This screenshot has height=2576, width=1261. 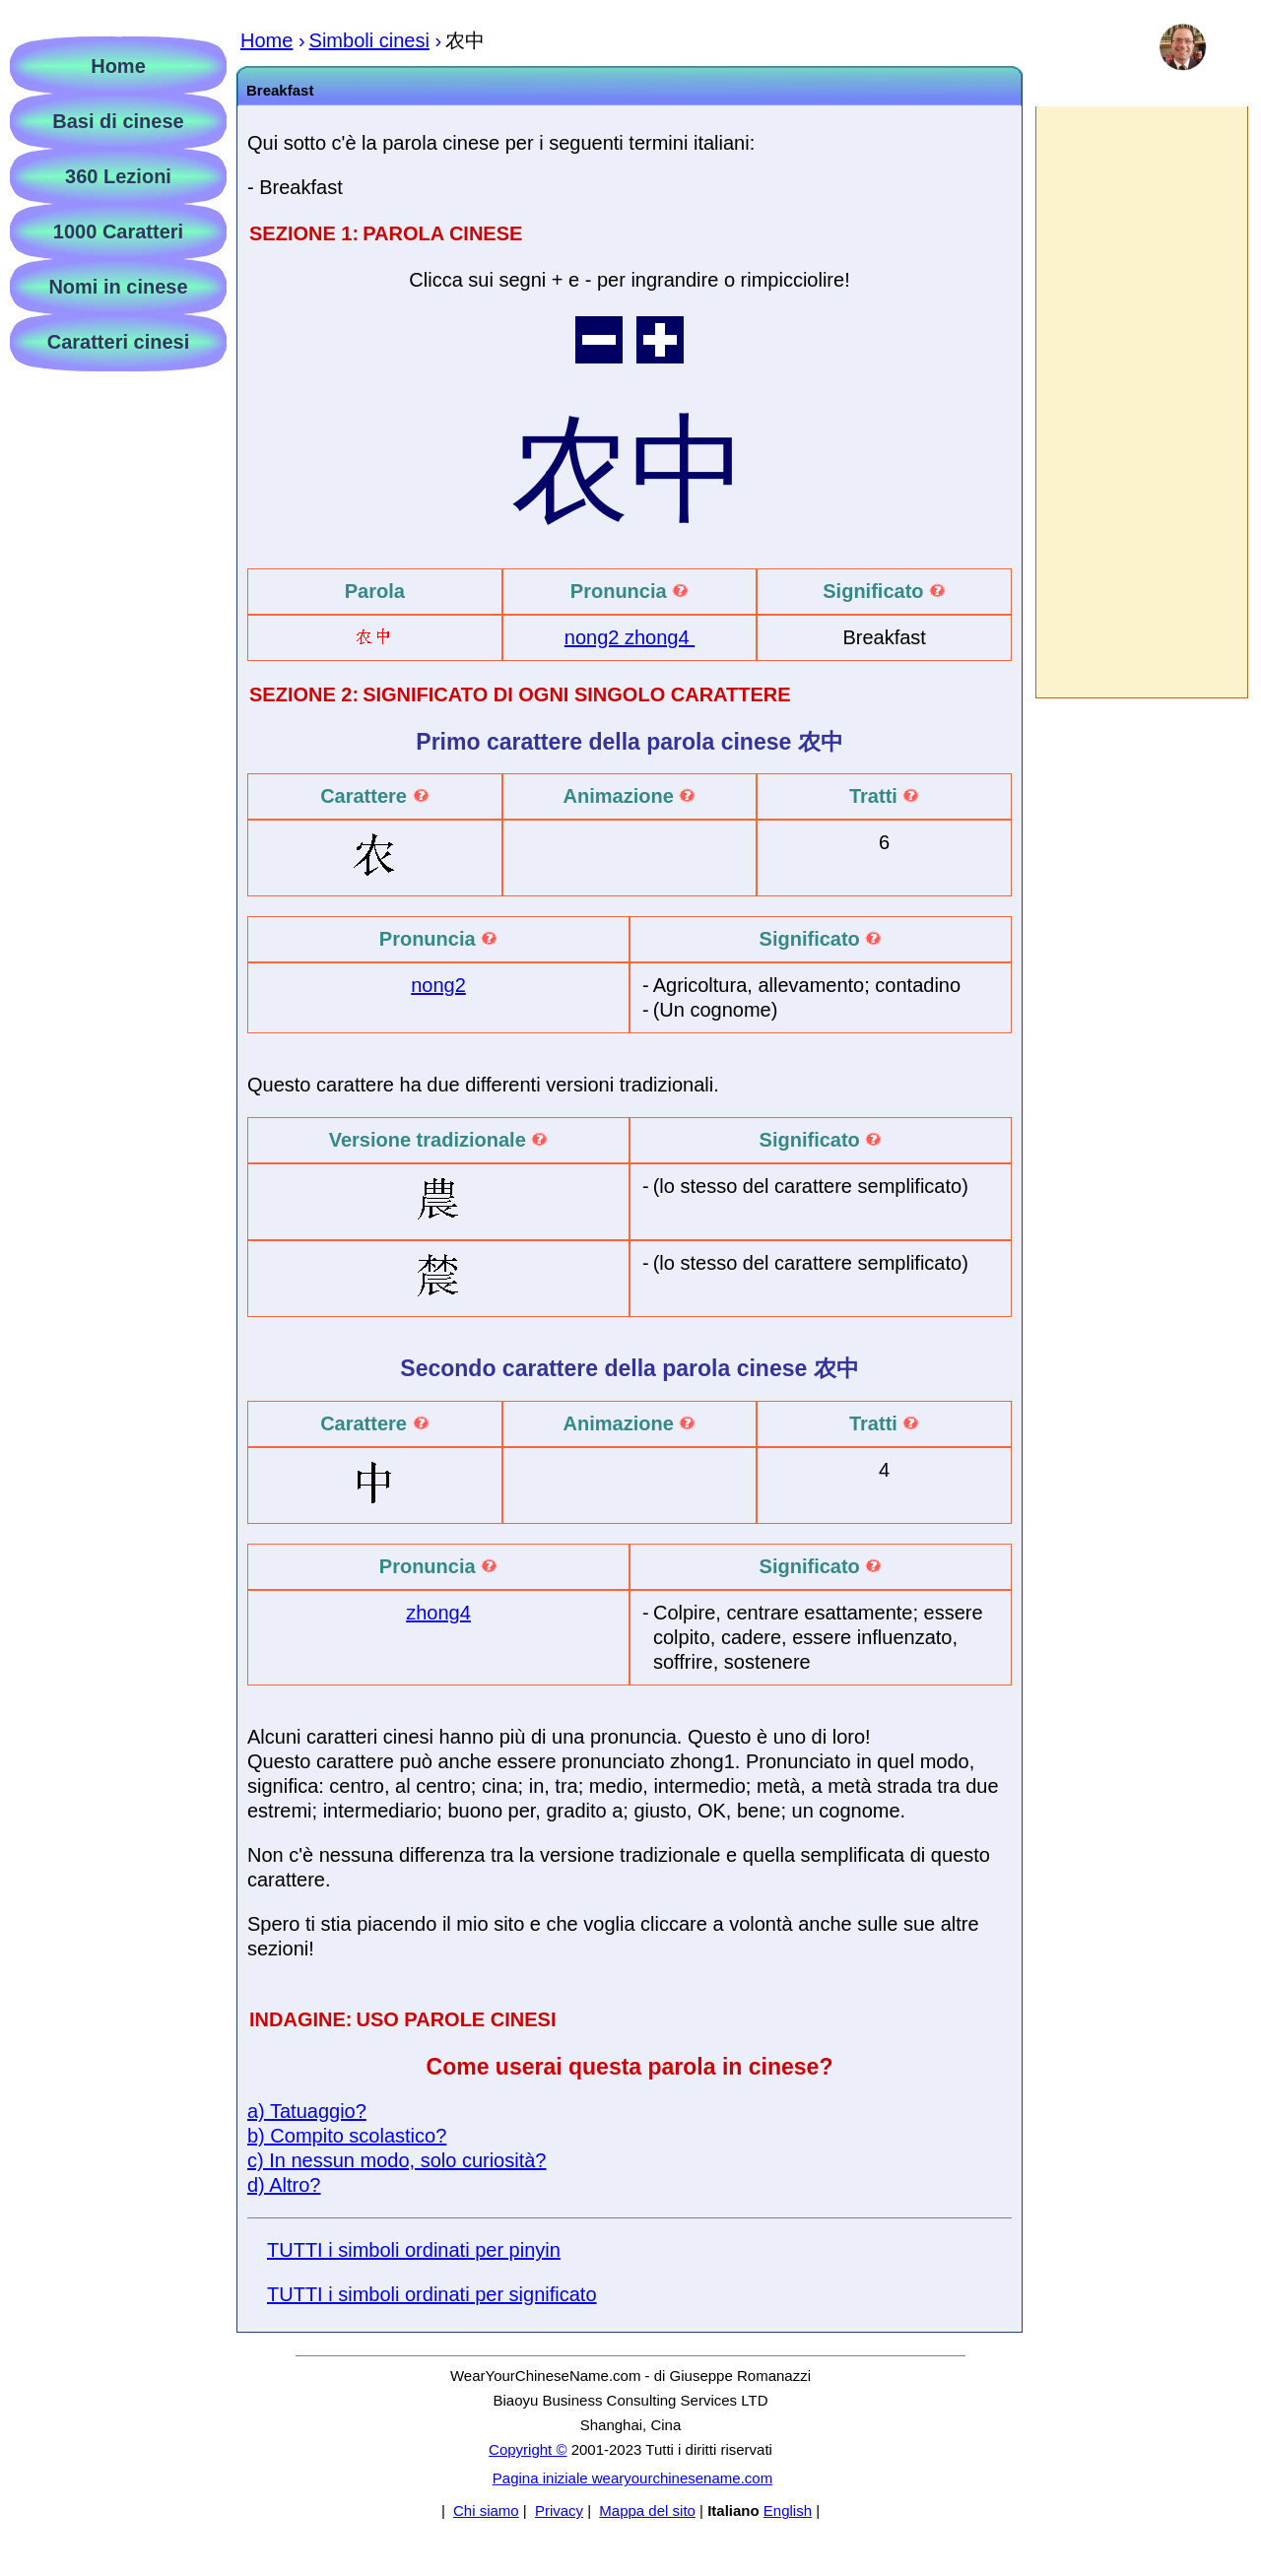 I want to click on 1000 Caratteri, so click(x=118, y=231).